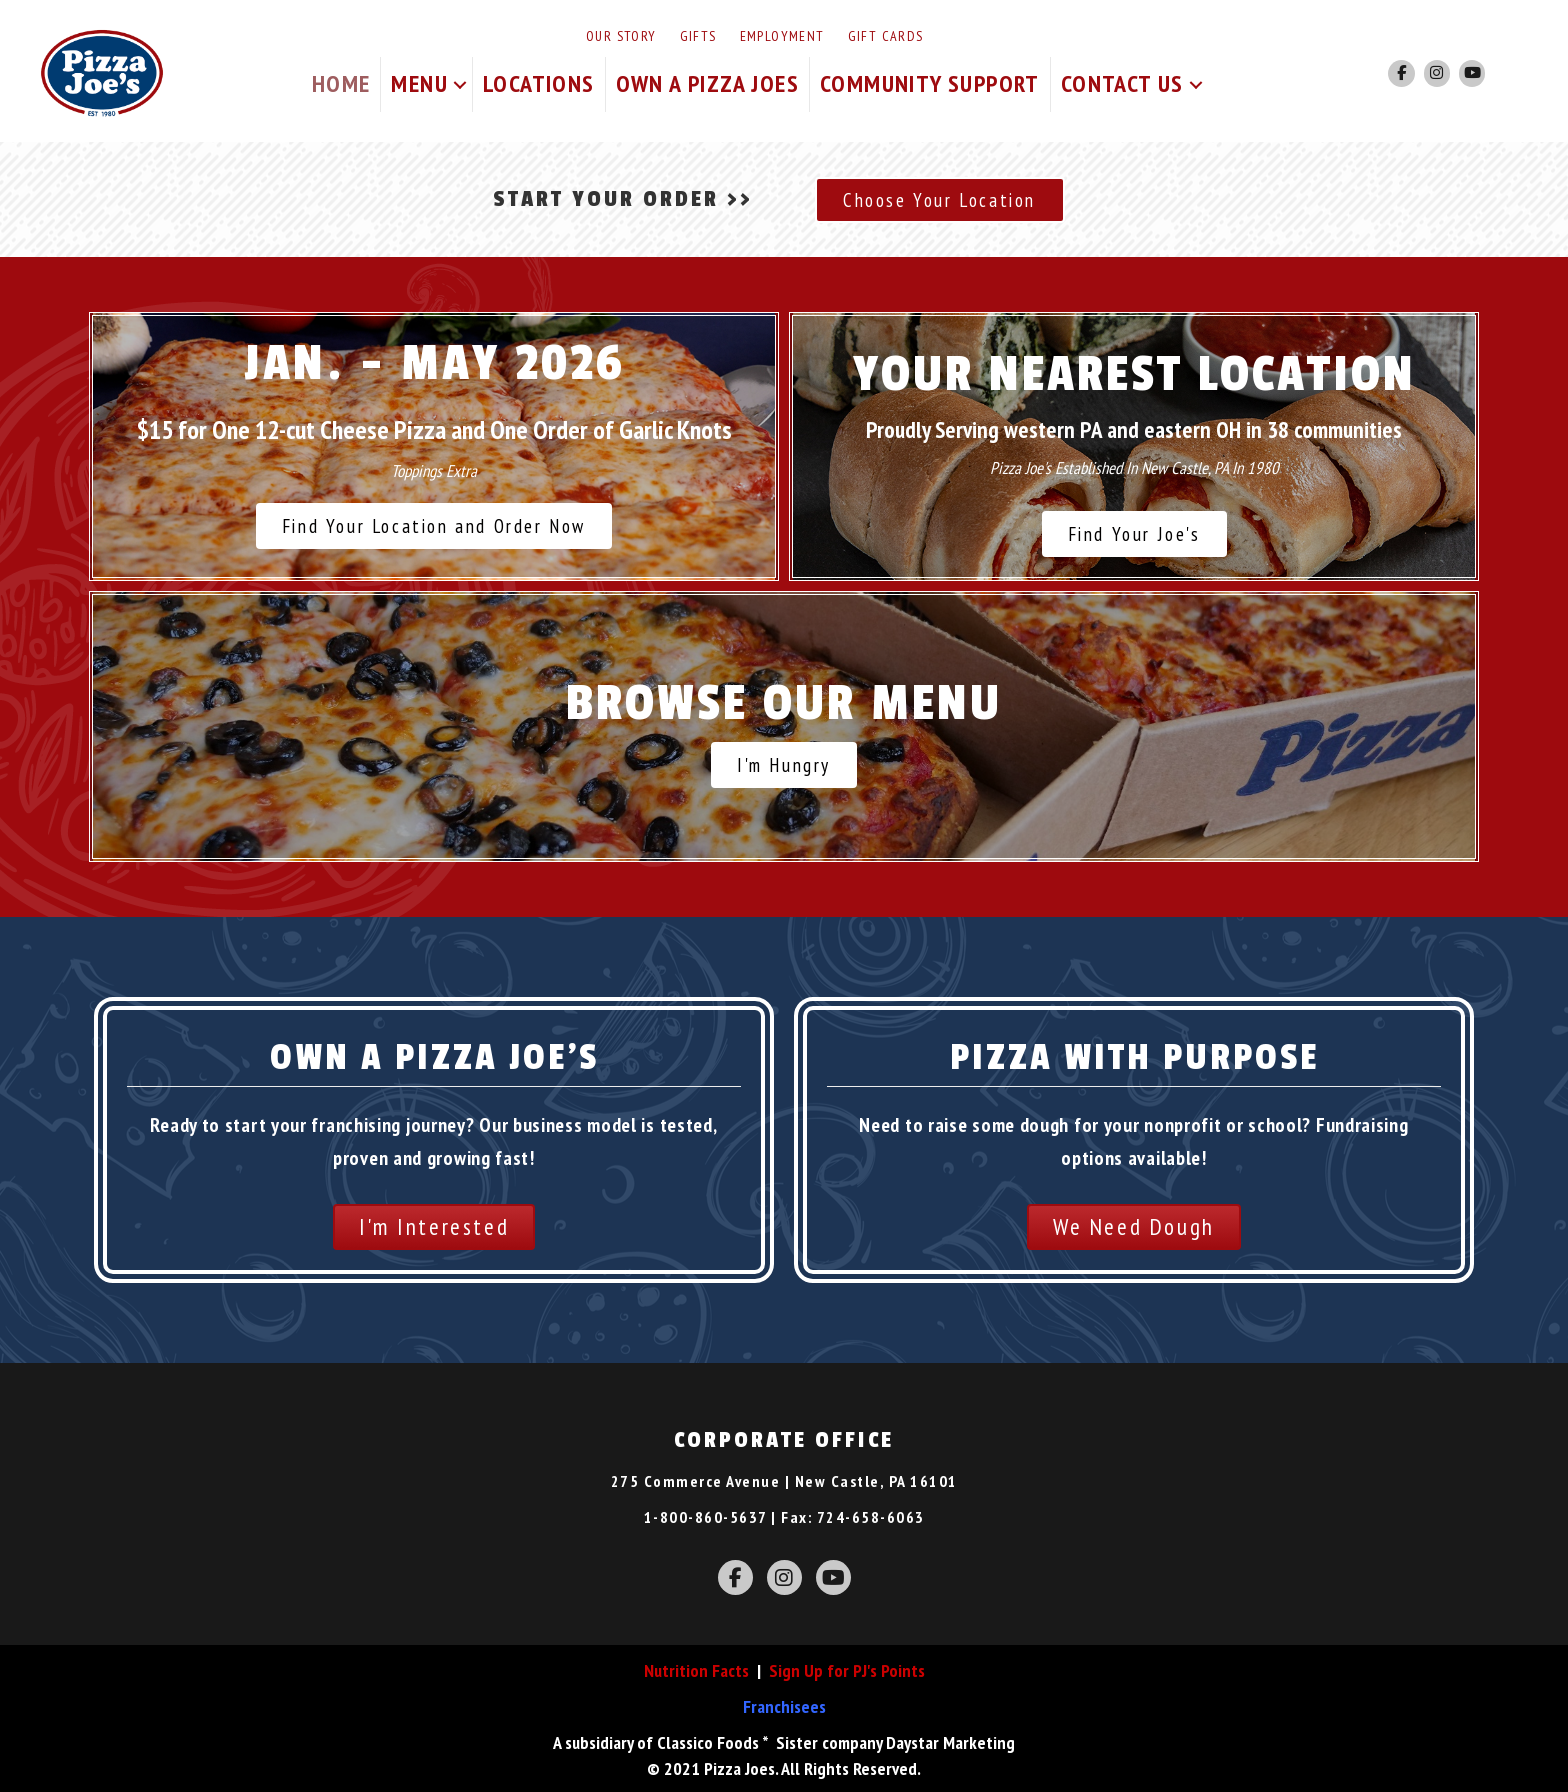  I want to click on Our Story [menuitem], so click(621, 36).